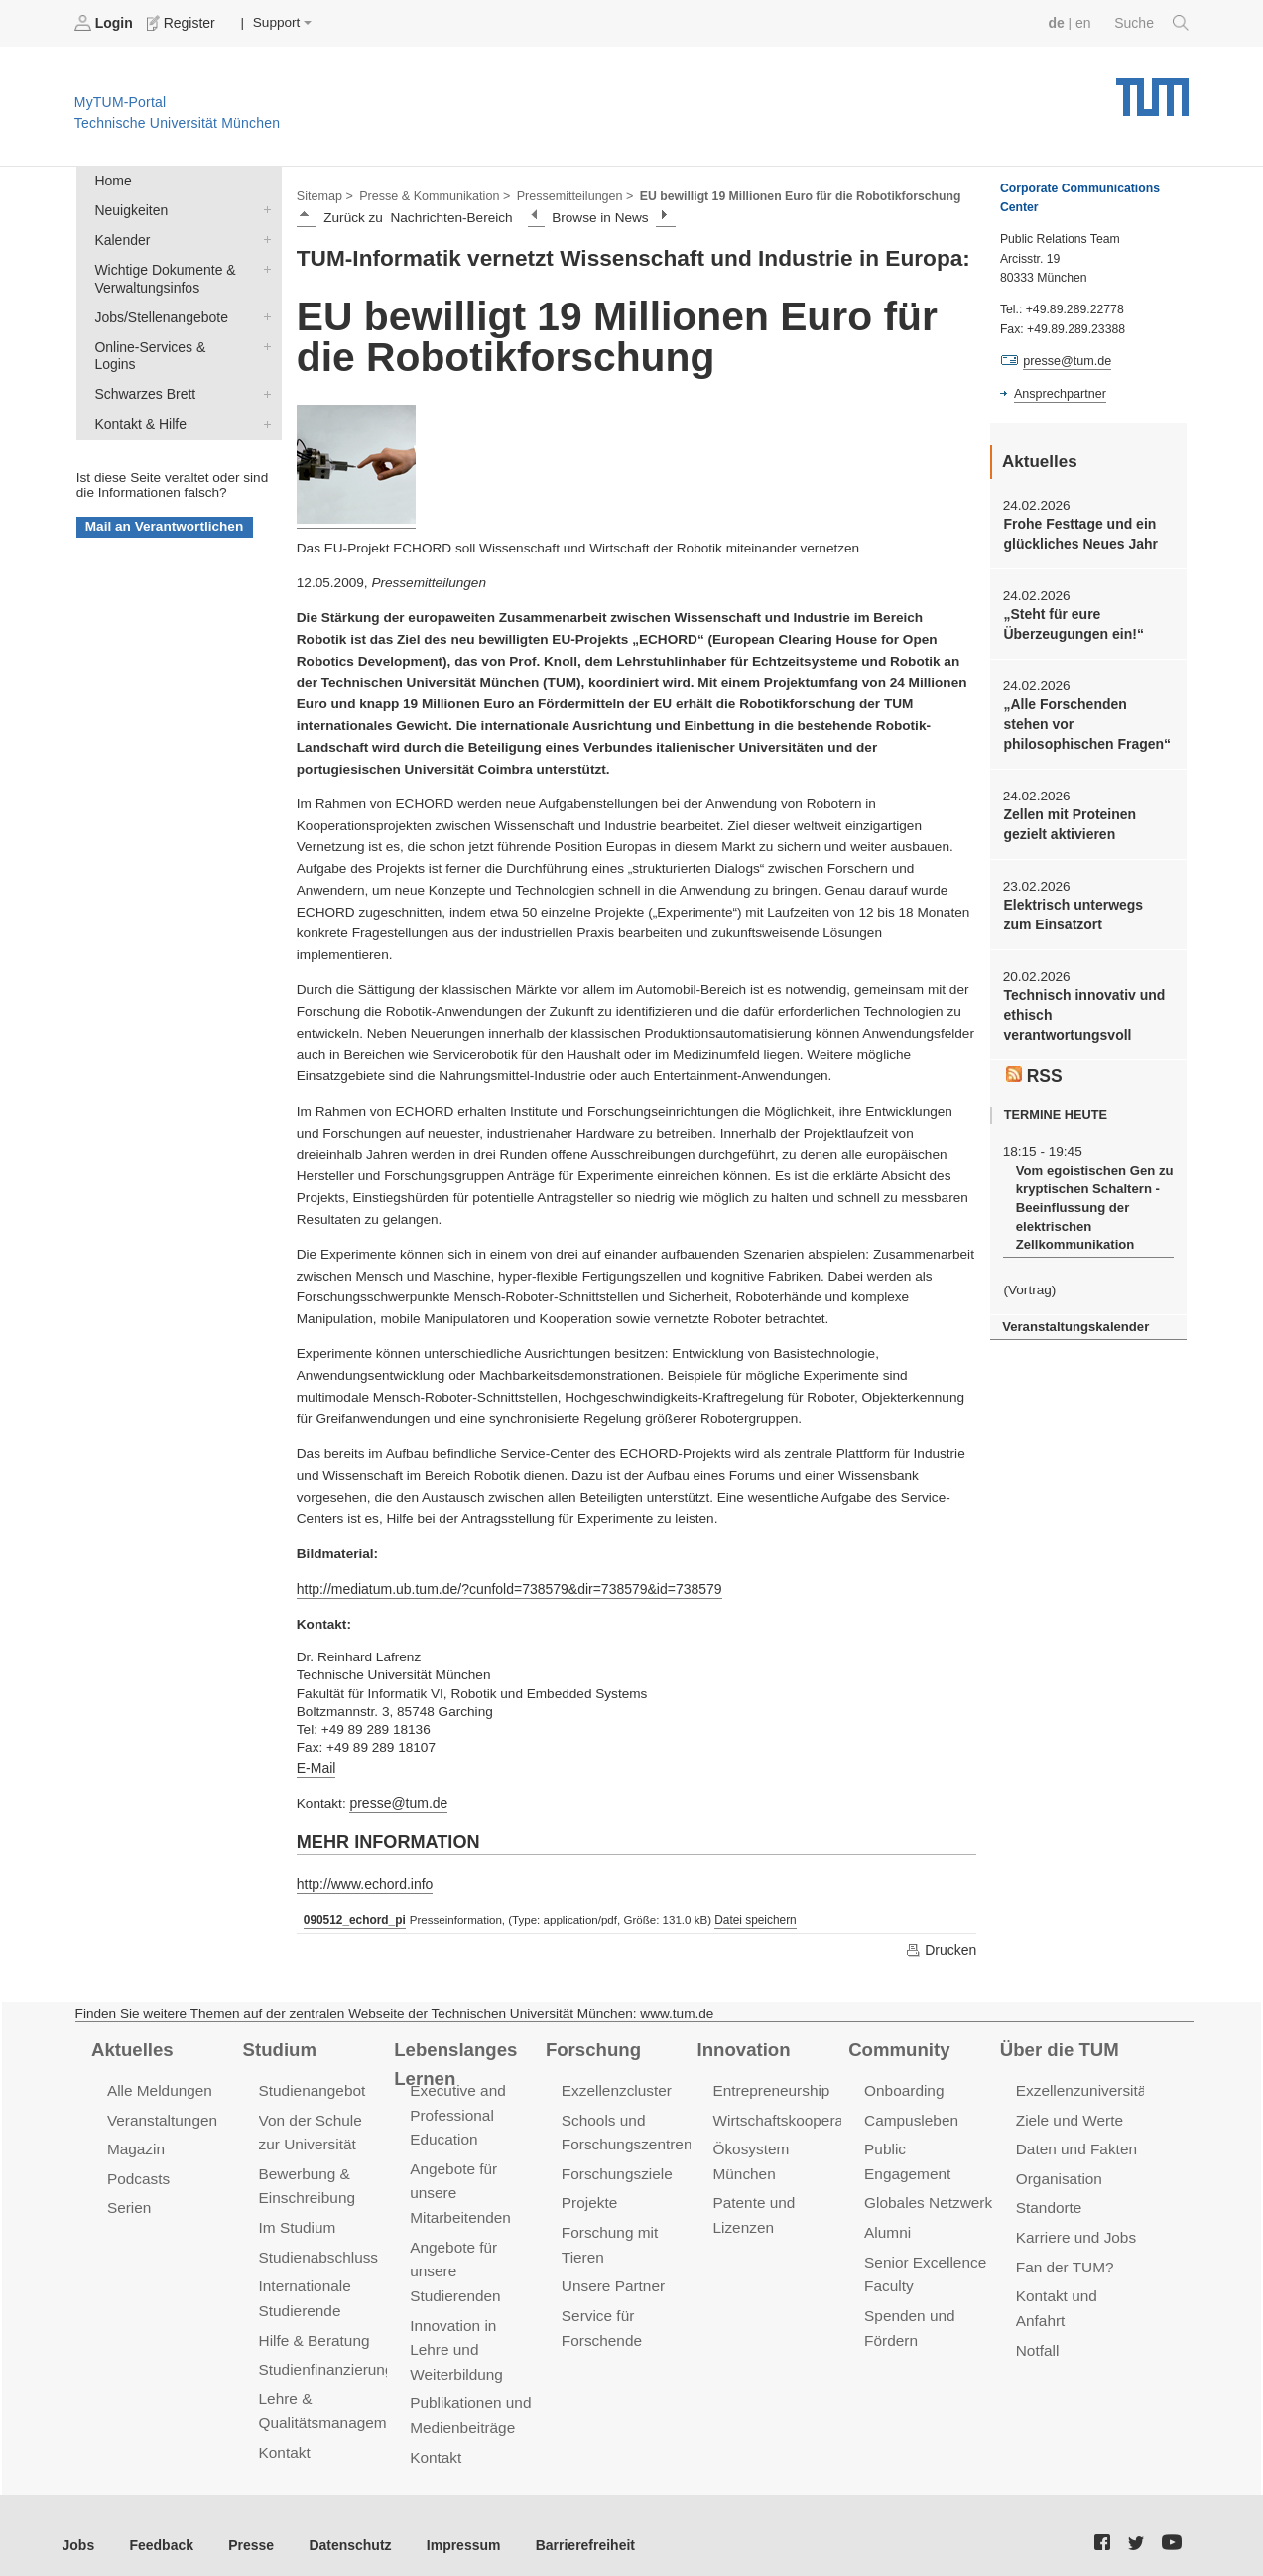  I want to click on presse@tum.de, so click(396, 1800).